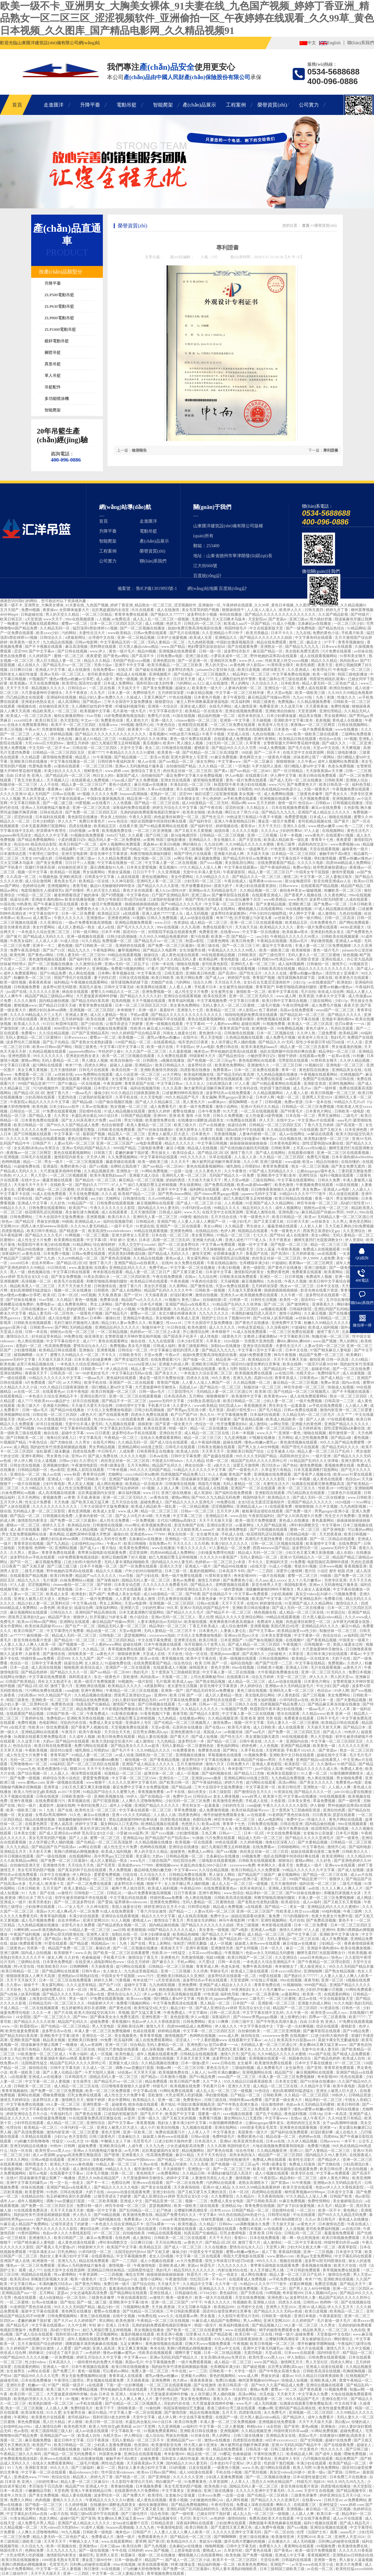 Image resolution: width=374 pixels, height=2576 pixels. I want to click on 日本xxxx18高清hd, so click(286, 1971).